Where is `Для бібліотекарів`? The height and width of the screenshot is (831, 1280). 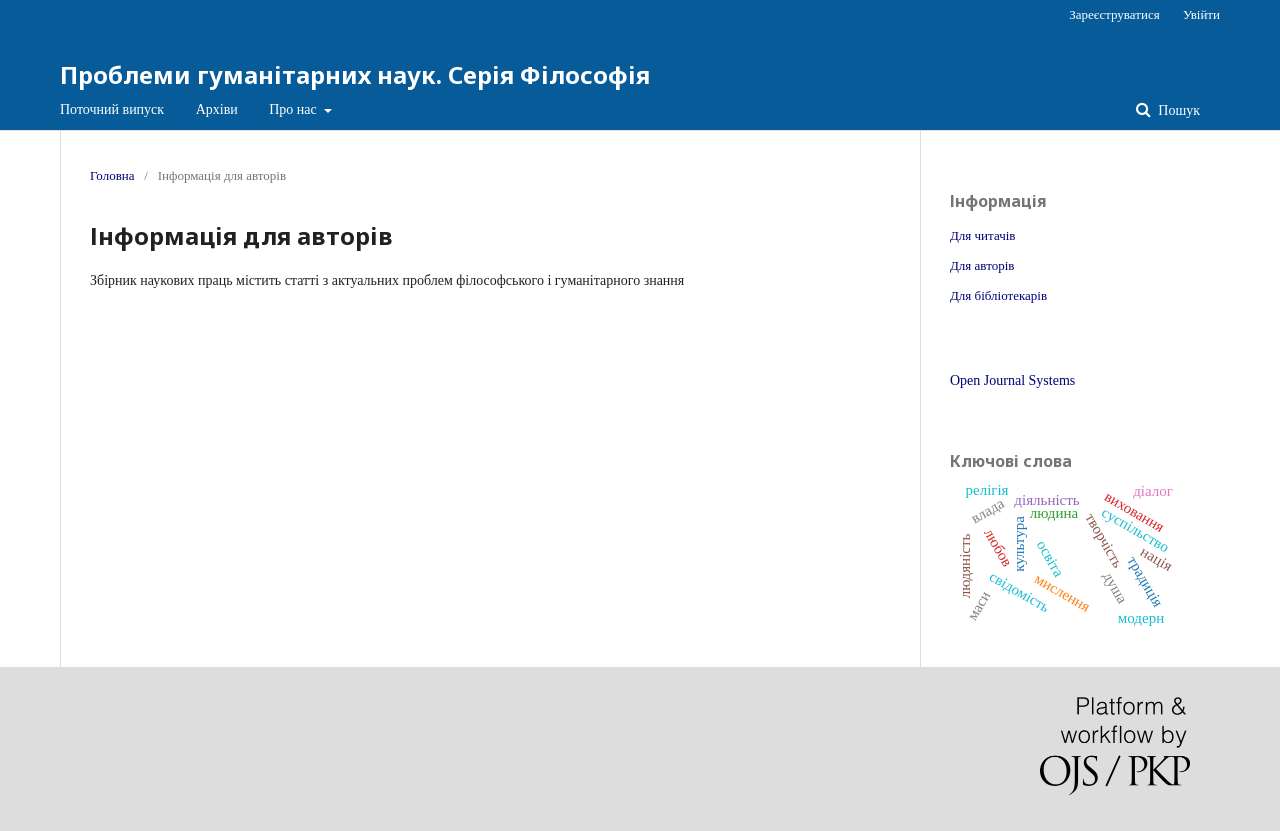
Для бібліотекарів is located at coordinates (998, 295).